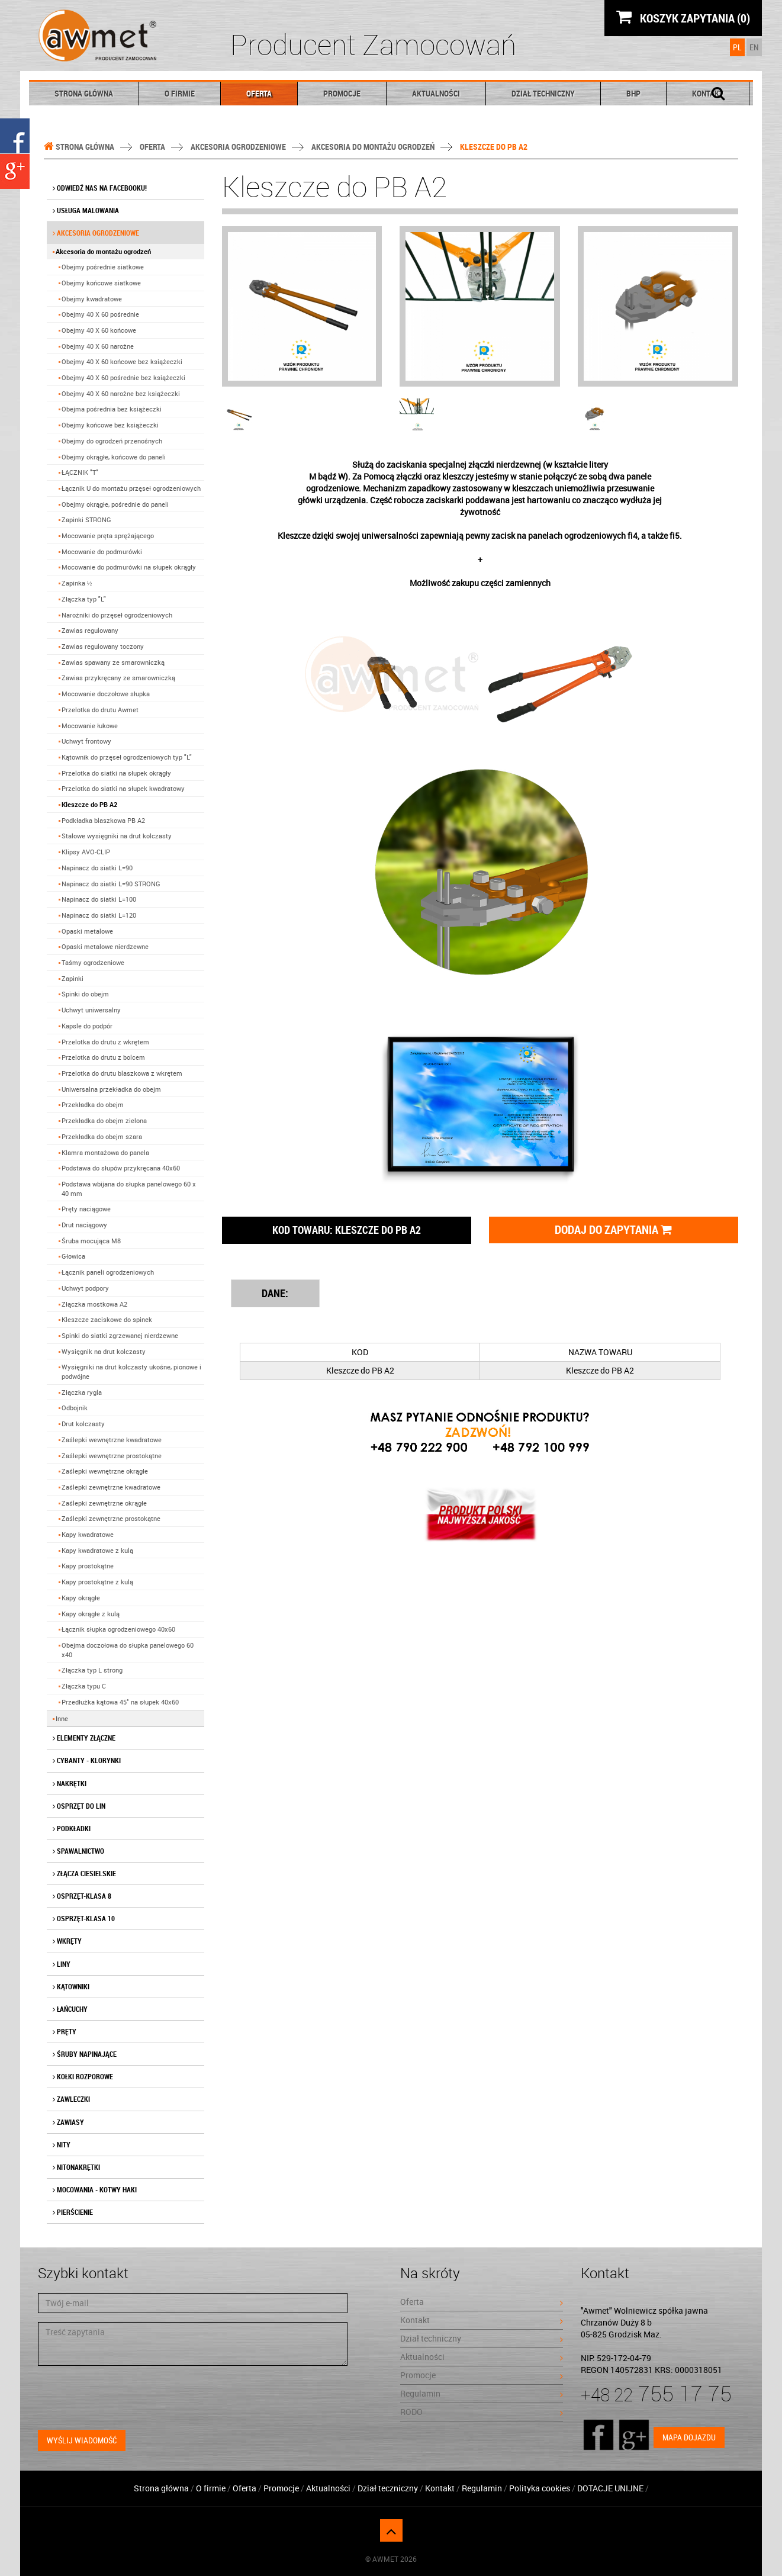  What do you see at coordinates (131, 488) in the screenshot?
I see `Łącznik U do montażu przęseł ogrodzeniowych` at bounding box center [131, 488].